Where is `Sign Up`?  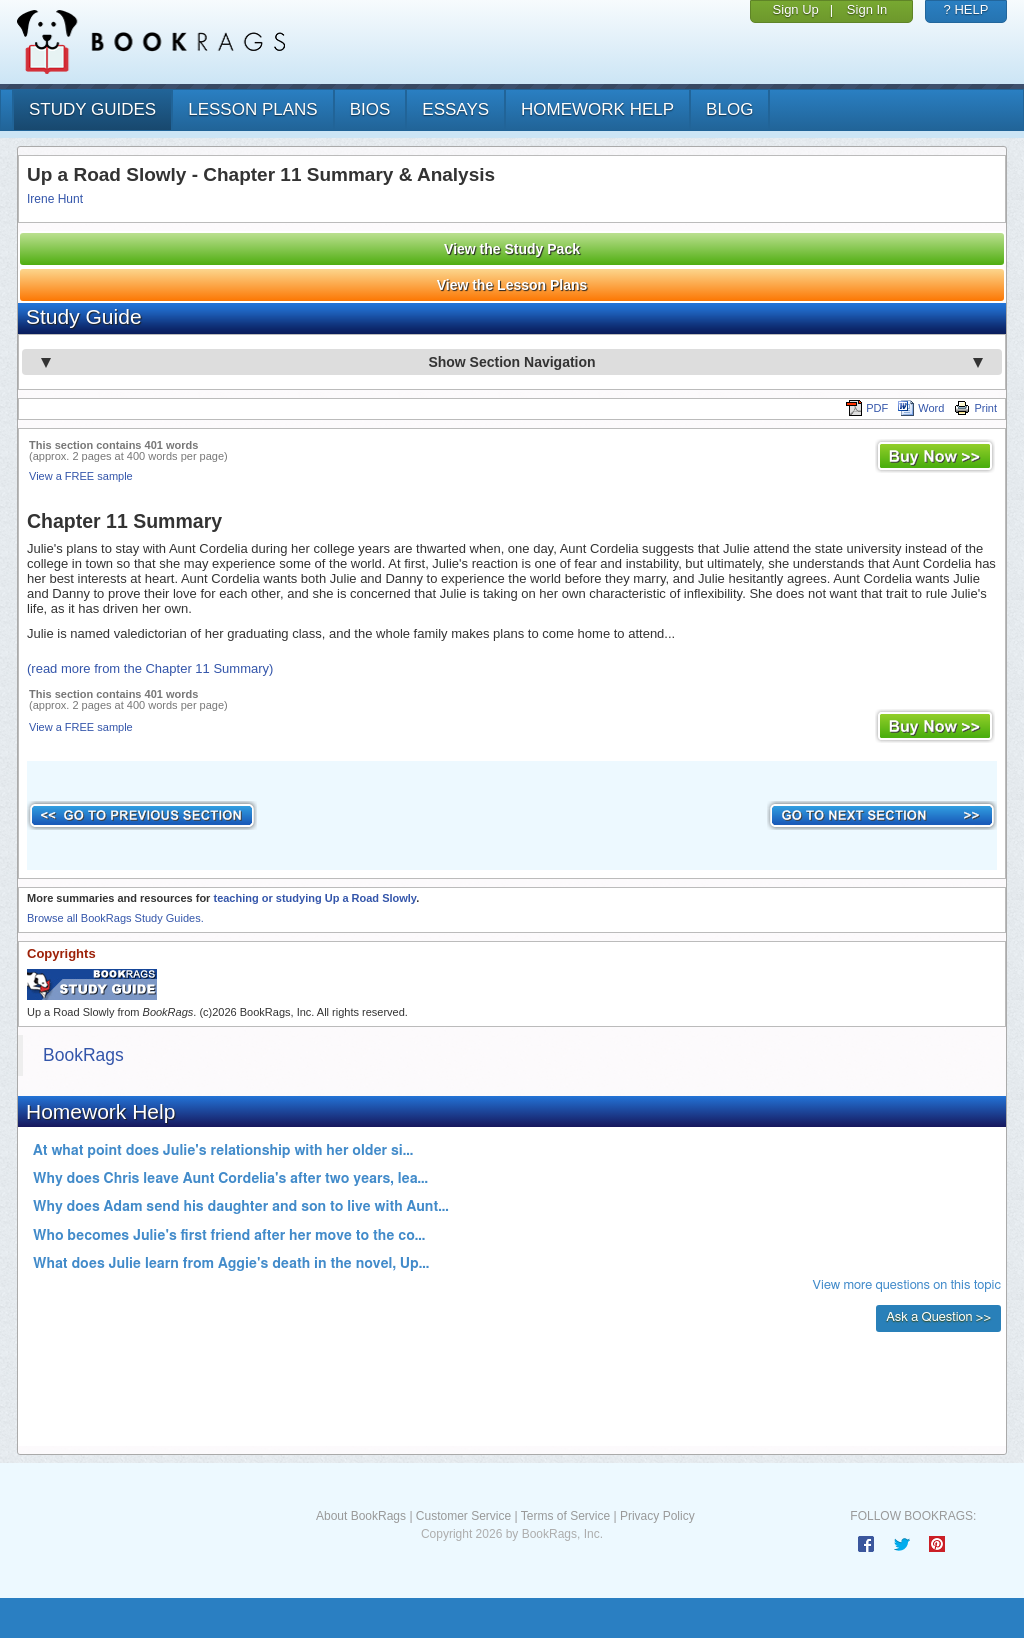 Sign Up is located at coordinates (796, 9).